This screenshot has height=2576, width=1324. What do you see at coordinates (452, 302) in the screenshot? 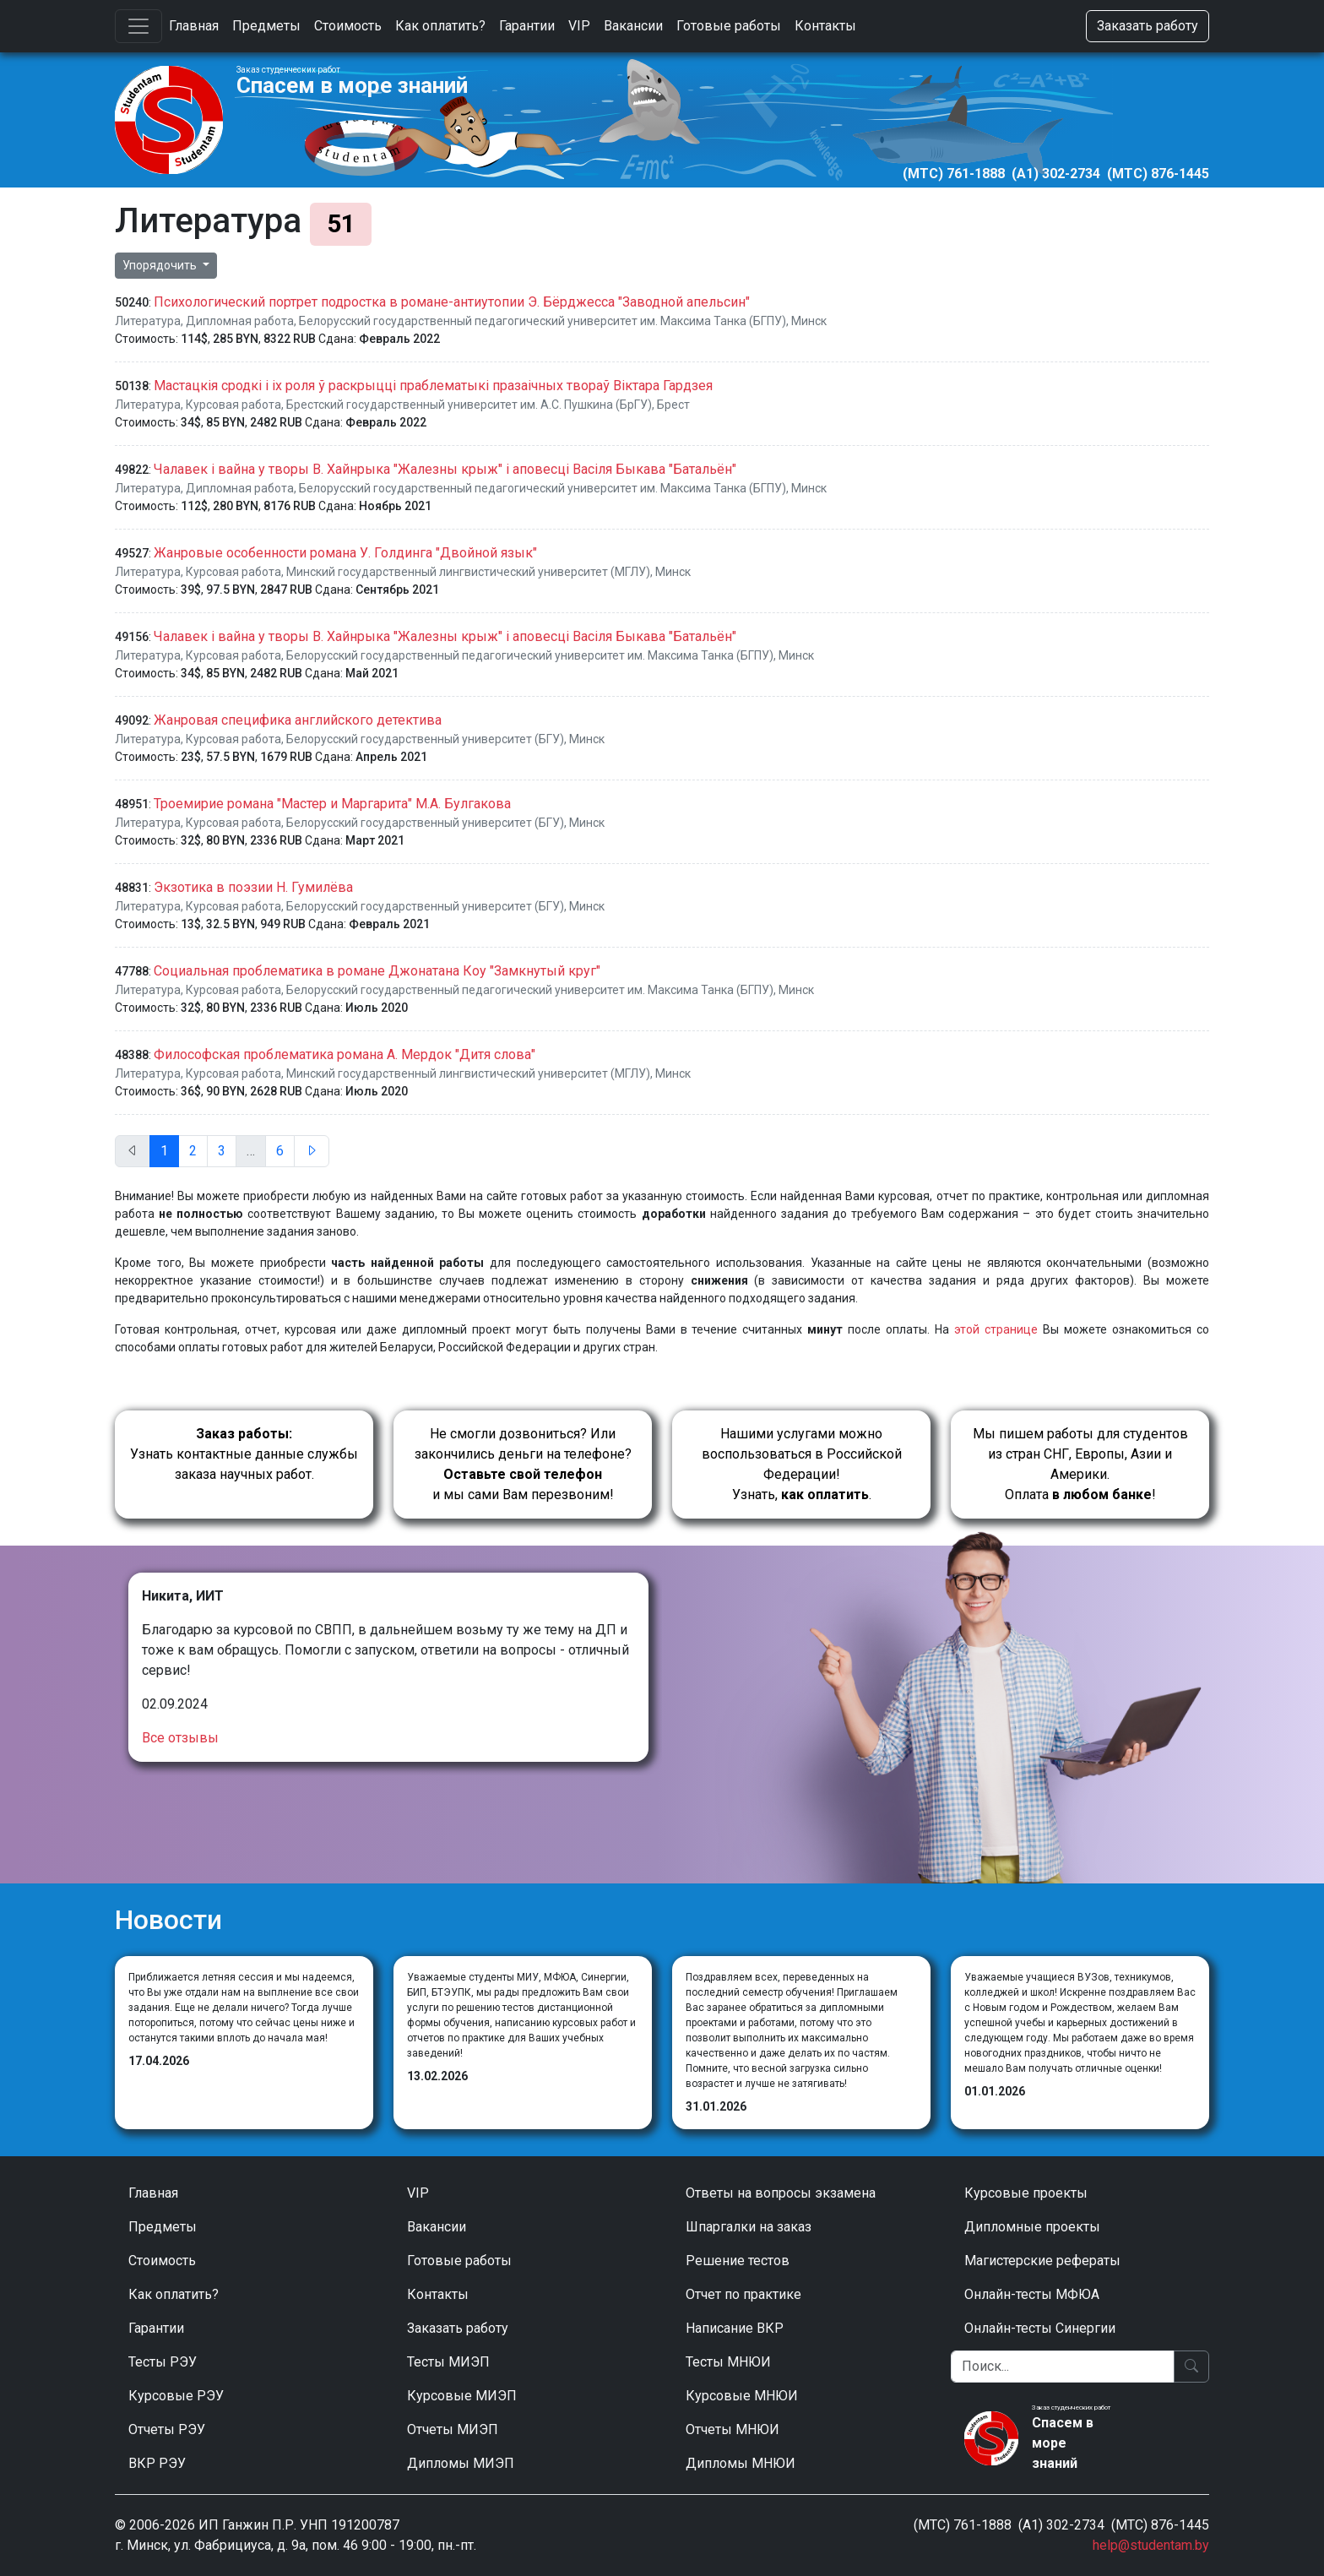
I see `Психологический портрет подростка в романе-антиутопии Э. Бёрджесса "Заводной апельсин"` at bounding box center [452, 302].